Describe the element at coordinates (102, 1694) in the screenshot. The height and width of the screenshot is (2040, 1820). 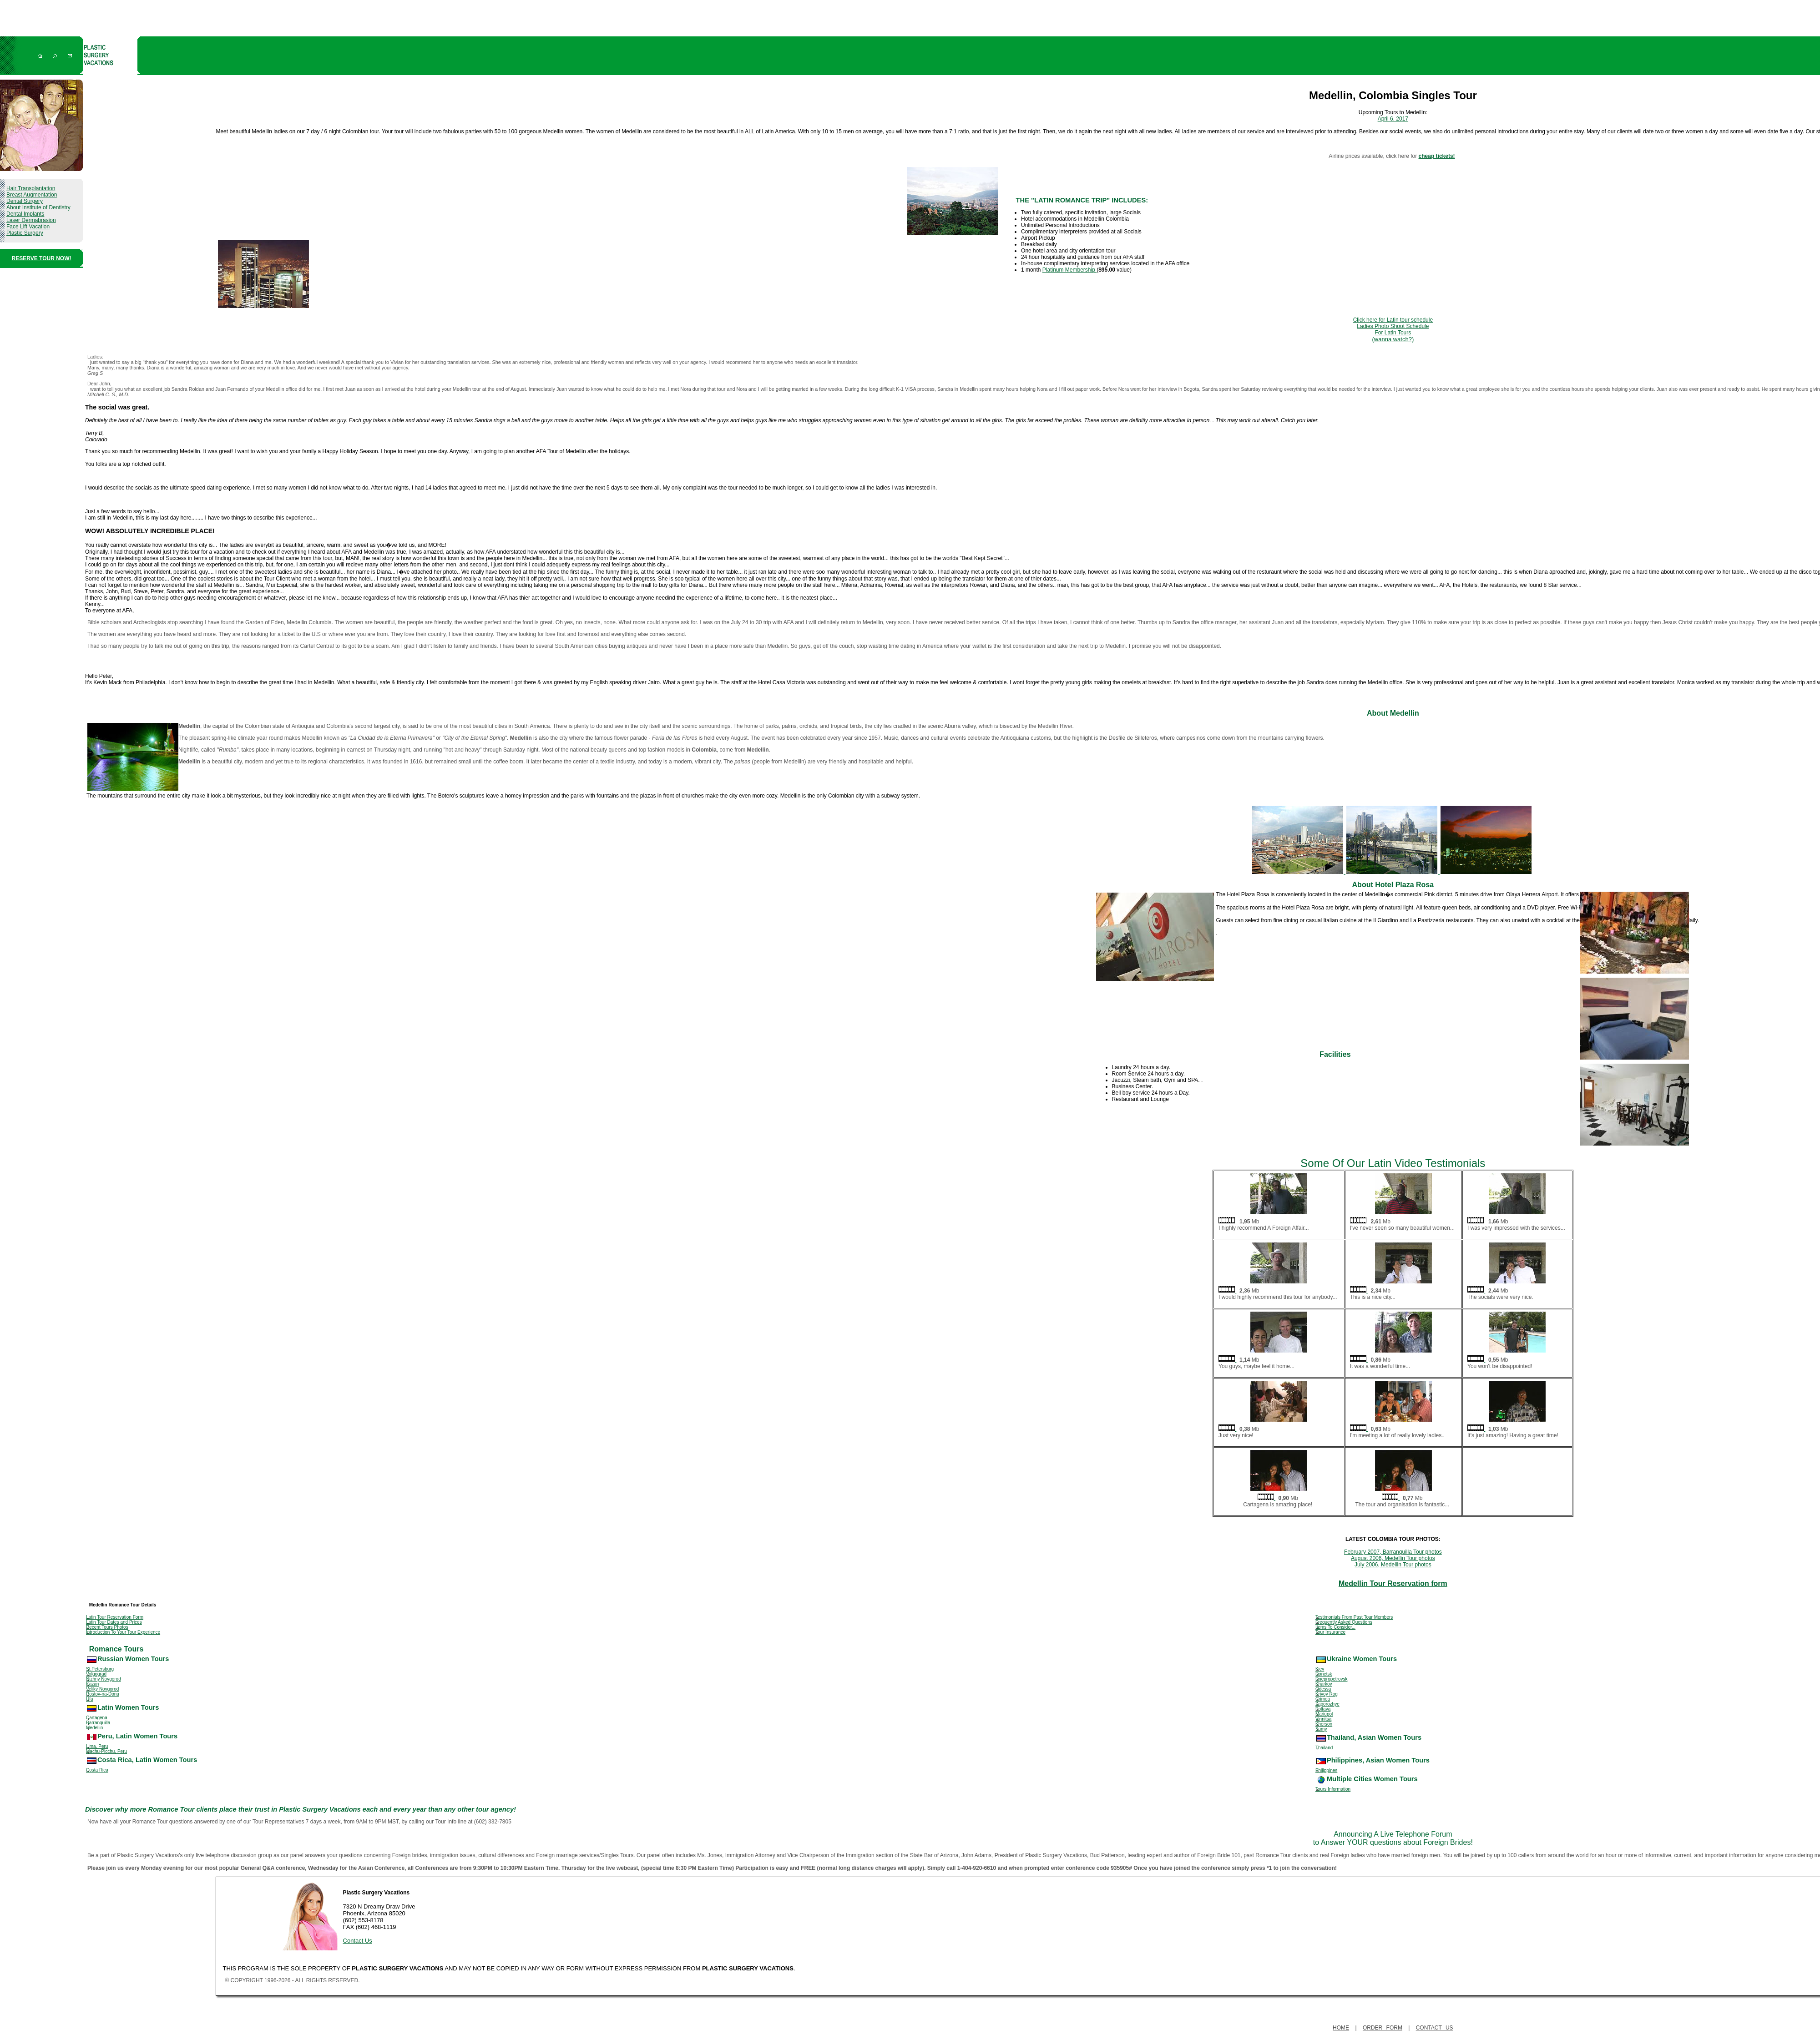
I see `Rostov-na-Donu` at that location.